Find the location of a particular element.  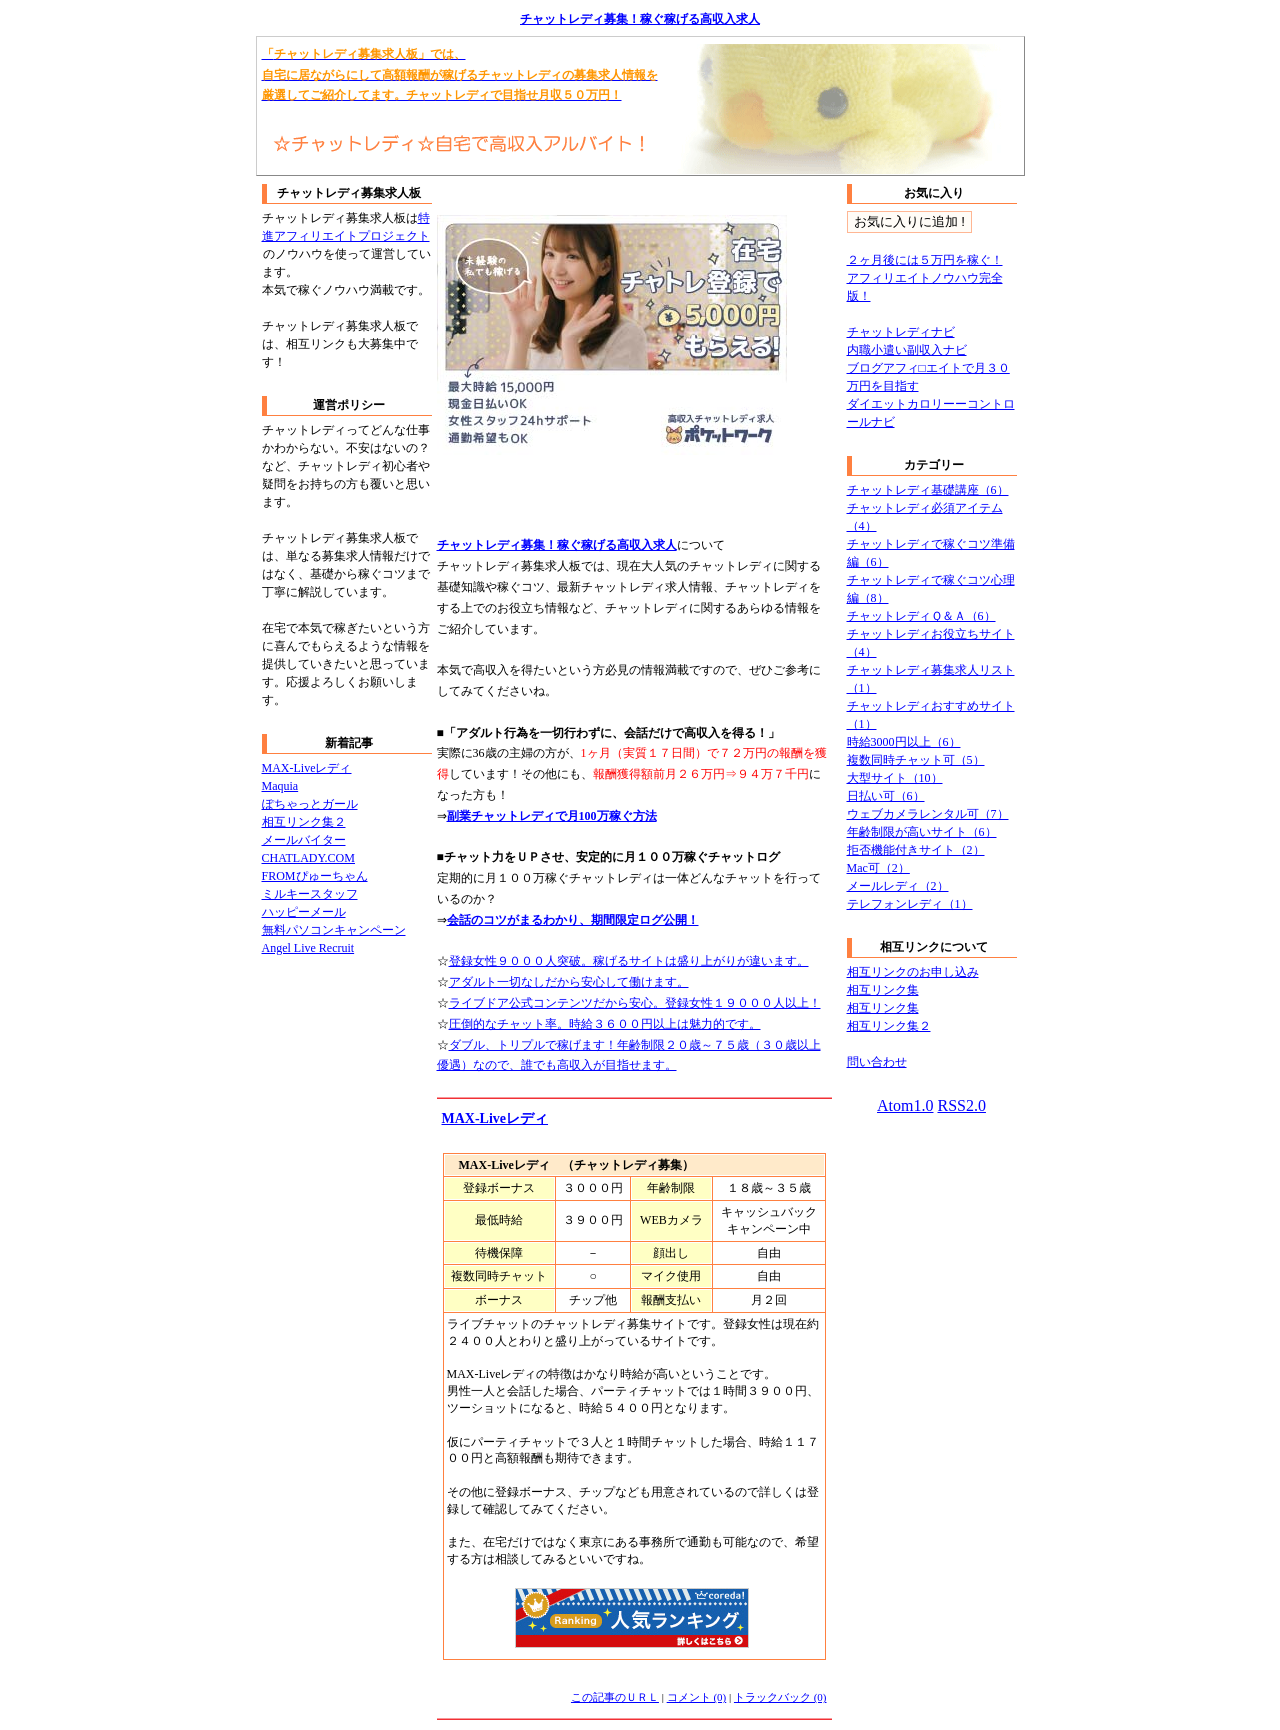

登録女性９０００人突破。稼げるサイトは盛り上がりが違います。 is located at coordinates (629, 961).